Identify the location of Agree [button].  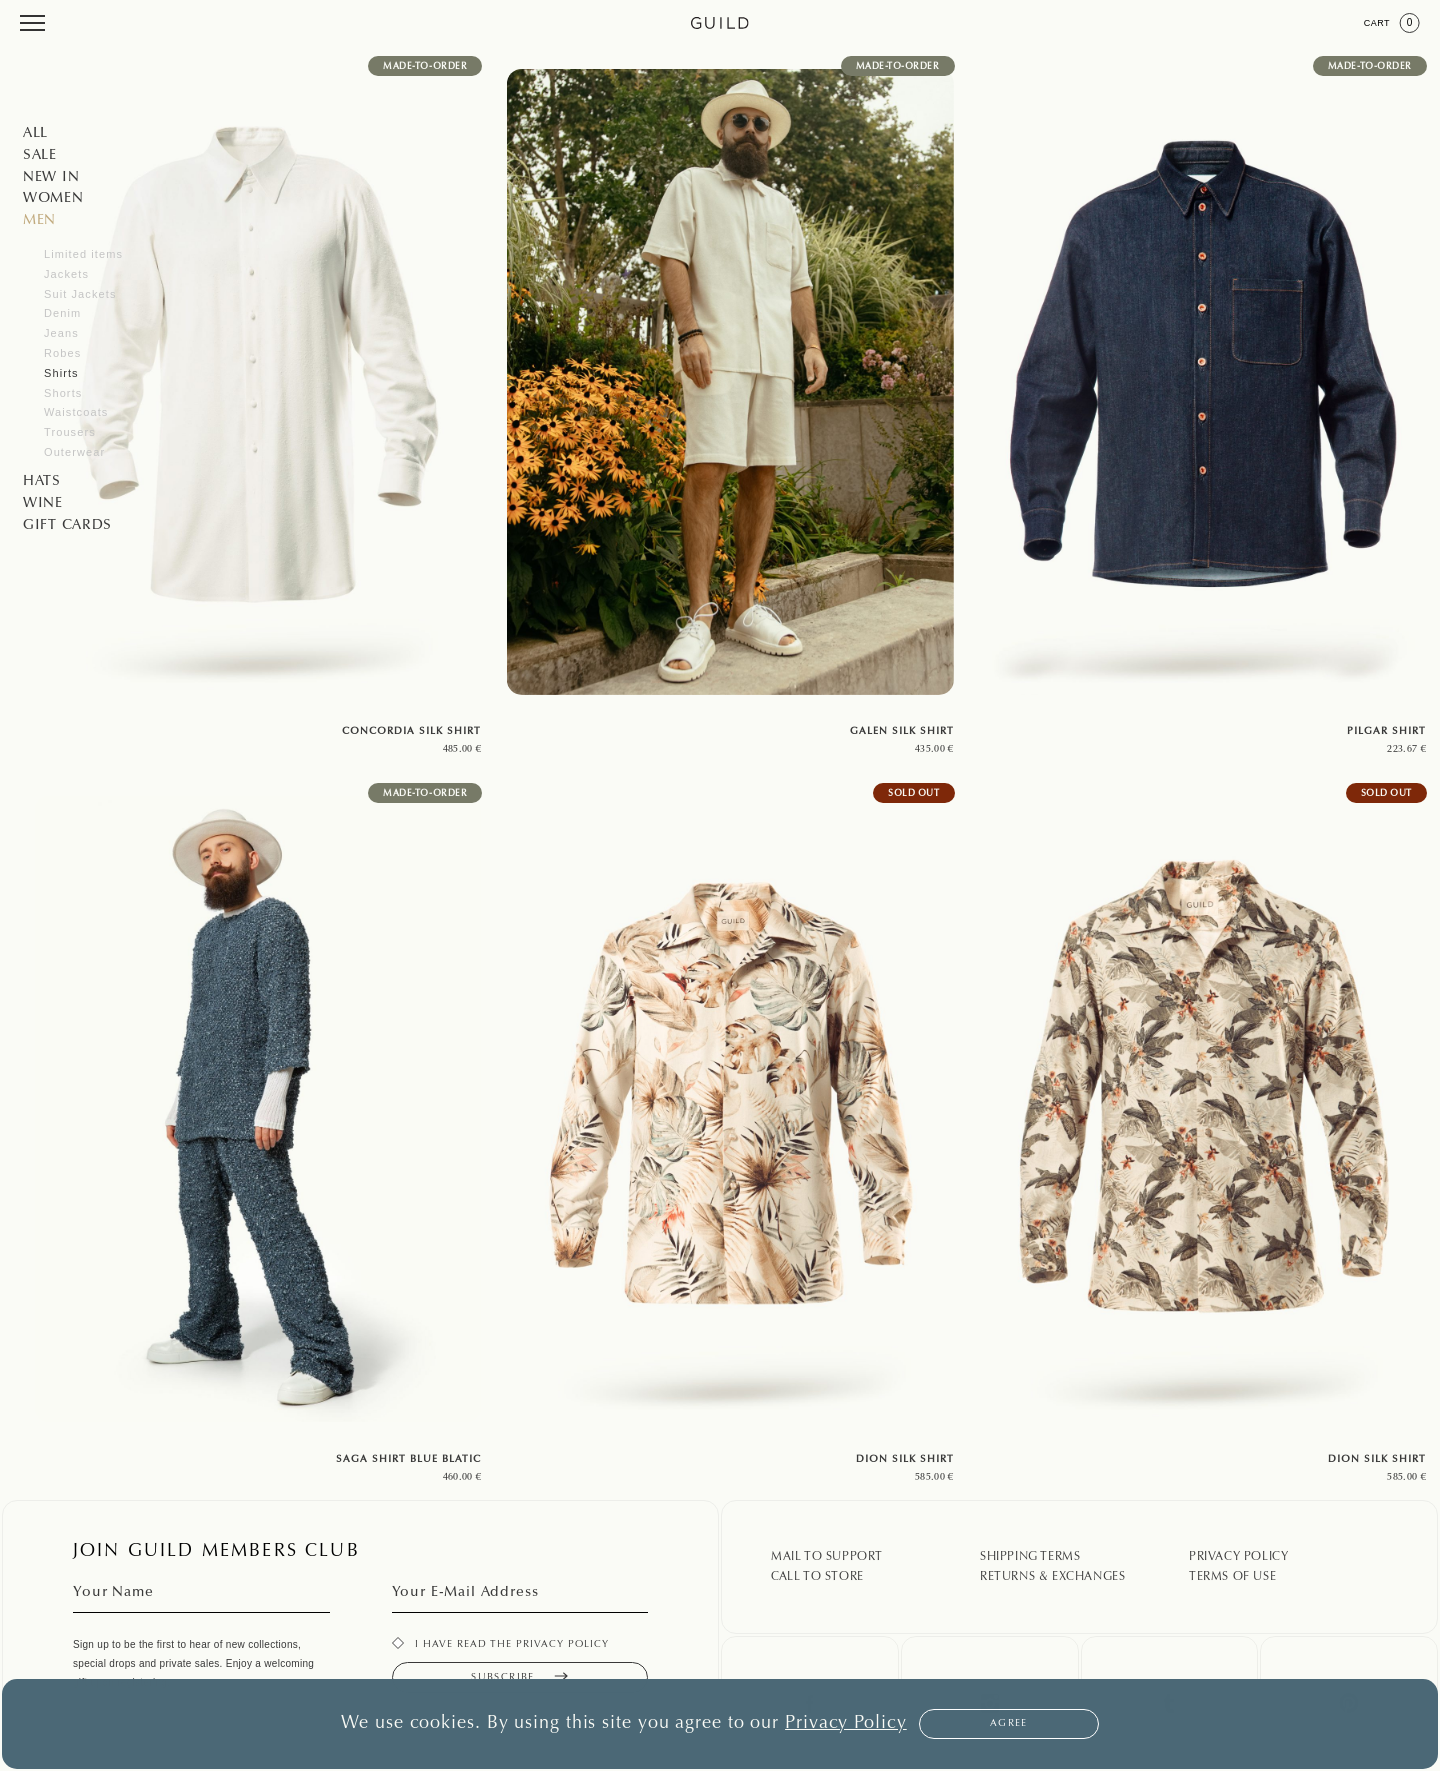
(1009, 1724).